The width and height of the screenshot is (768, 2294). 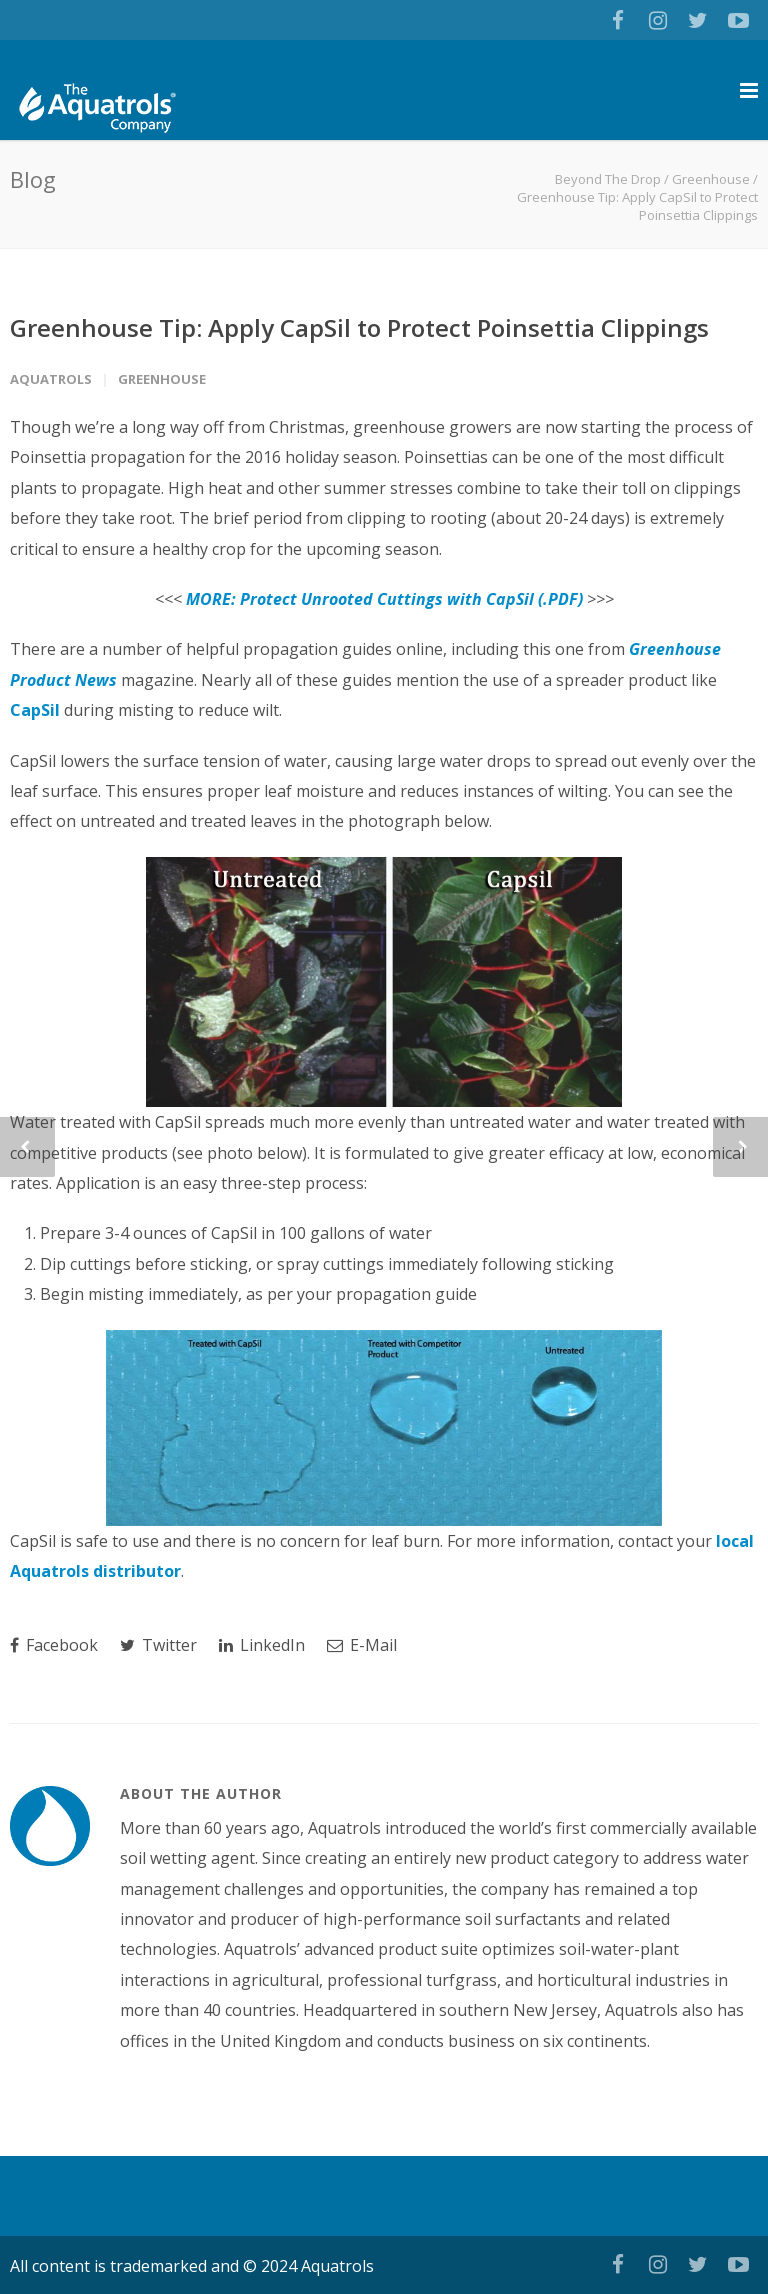 What do you see at coordinates (384, 599) in the screenshot?
I see `MORE: Protect Unrooted Cuttings with CapSil (.PDF)` at bounding box center [384, 599].